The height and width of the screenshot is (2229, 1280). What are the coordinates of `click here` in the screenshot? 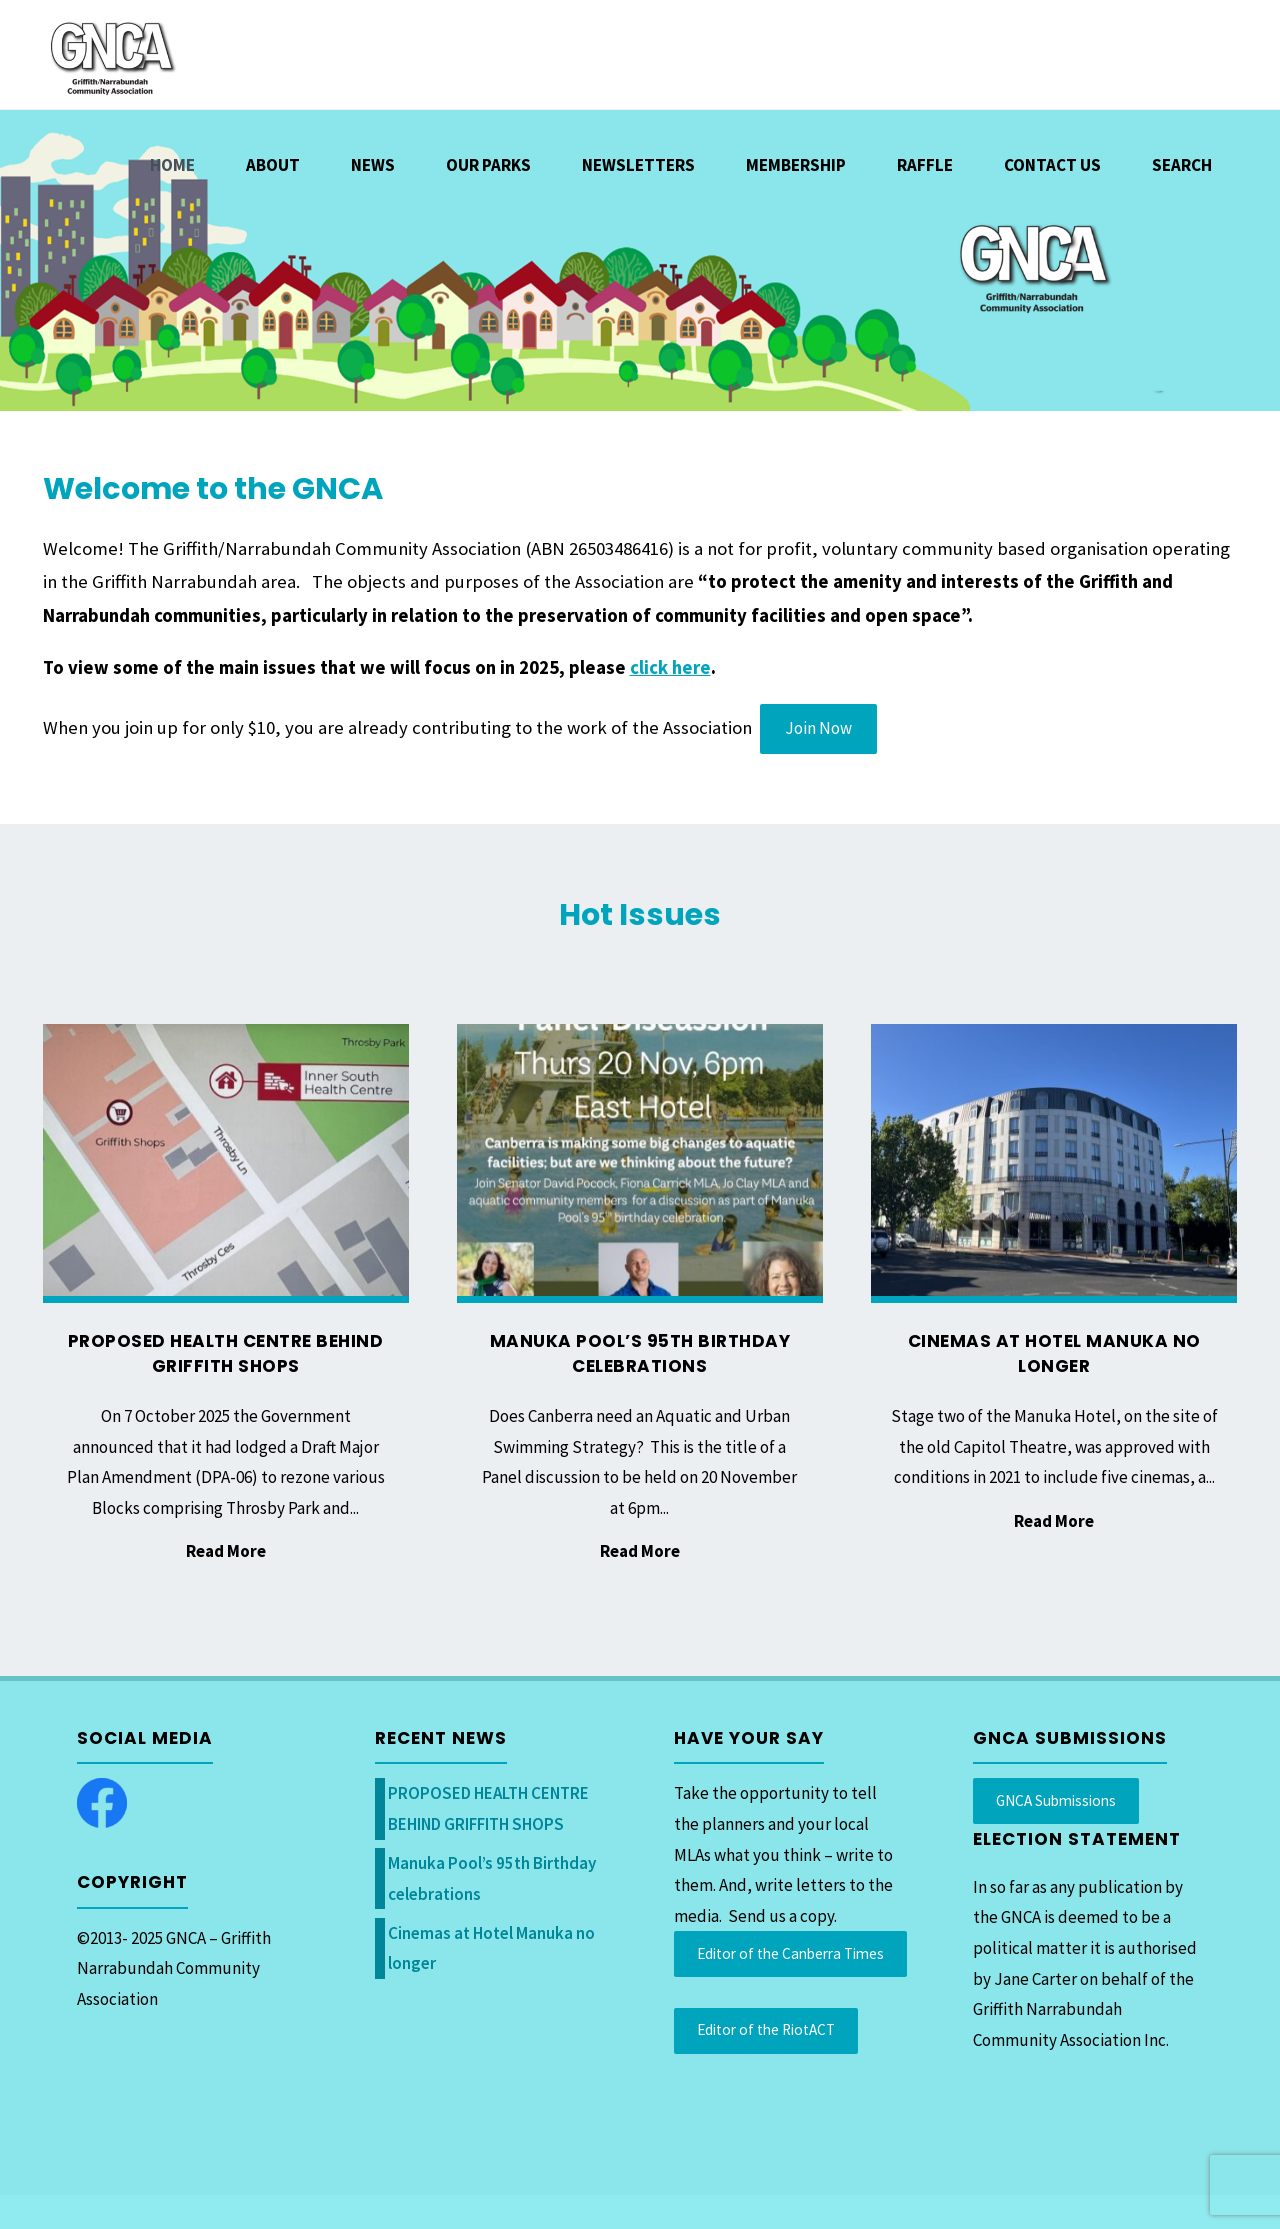 It's located at (670, 667).